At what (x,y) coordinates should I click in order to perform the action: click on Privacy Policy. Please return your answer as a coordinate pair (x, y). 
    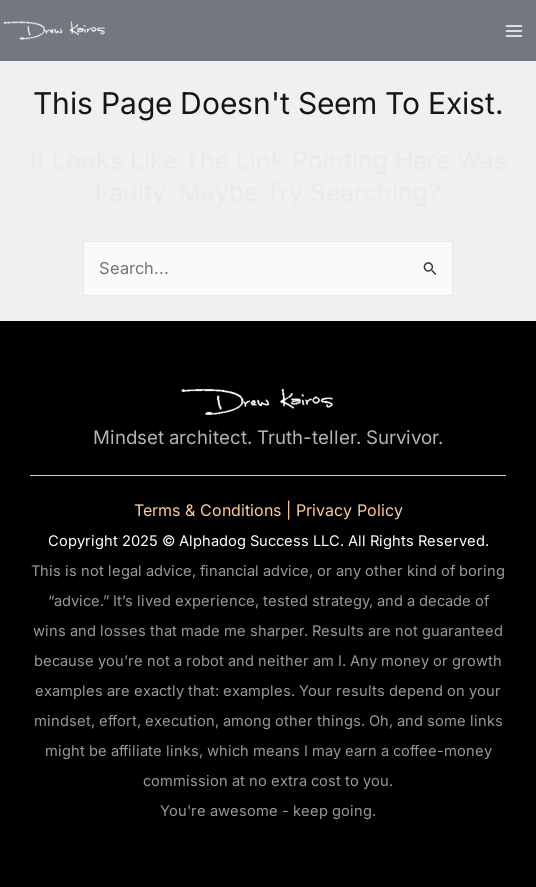
    Looking at the image, I should click on (349, 510).